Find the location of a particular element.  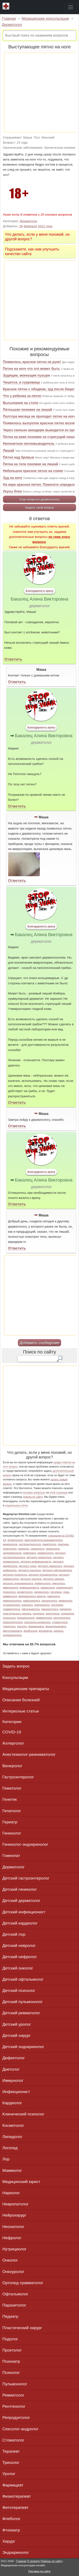

Добавить сообщение is located at coordinates (39, 1342).